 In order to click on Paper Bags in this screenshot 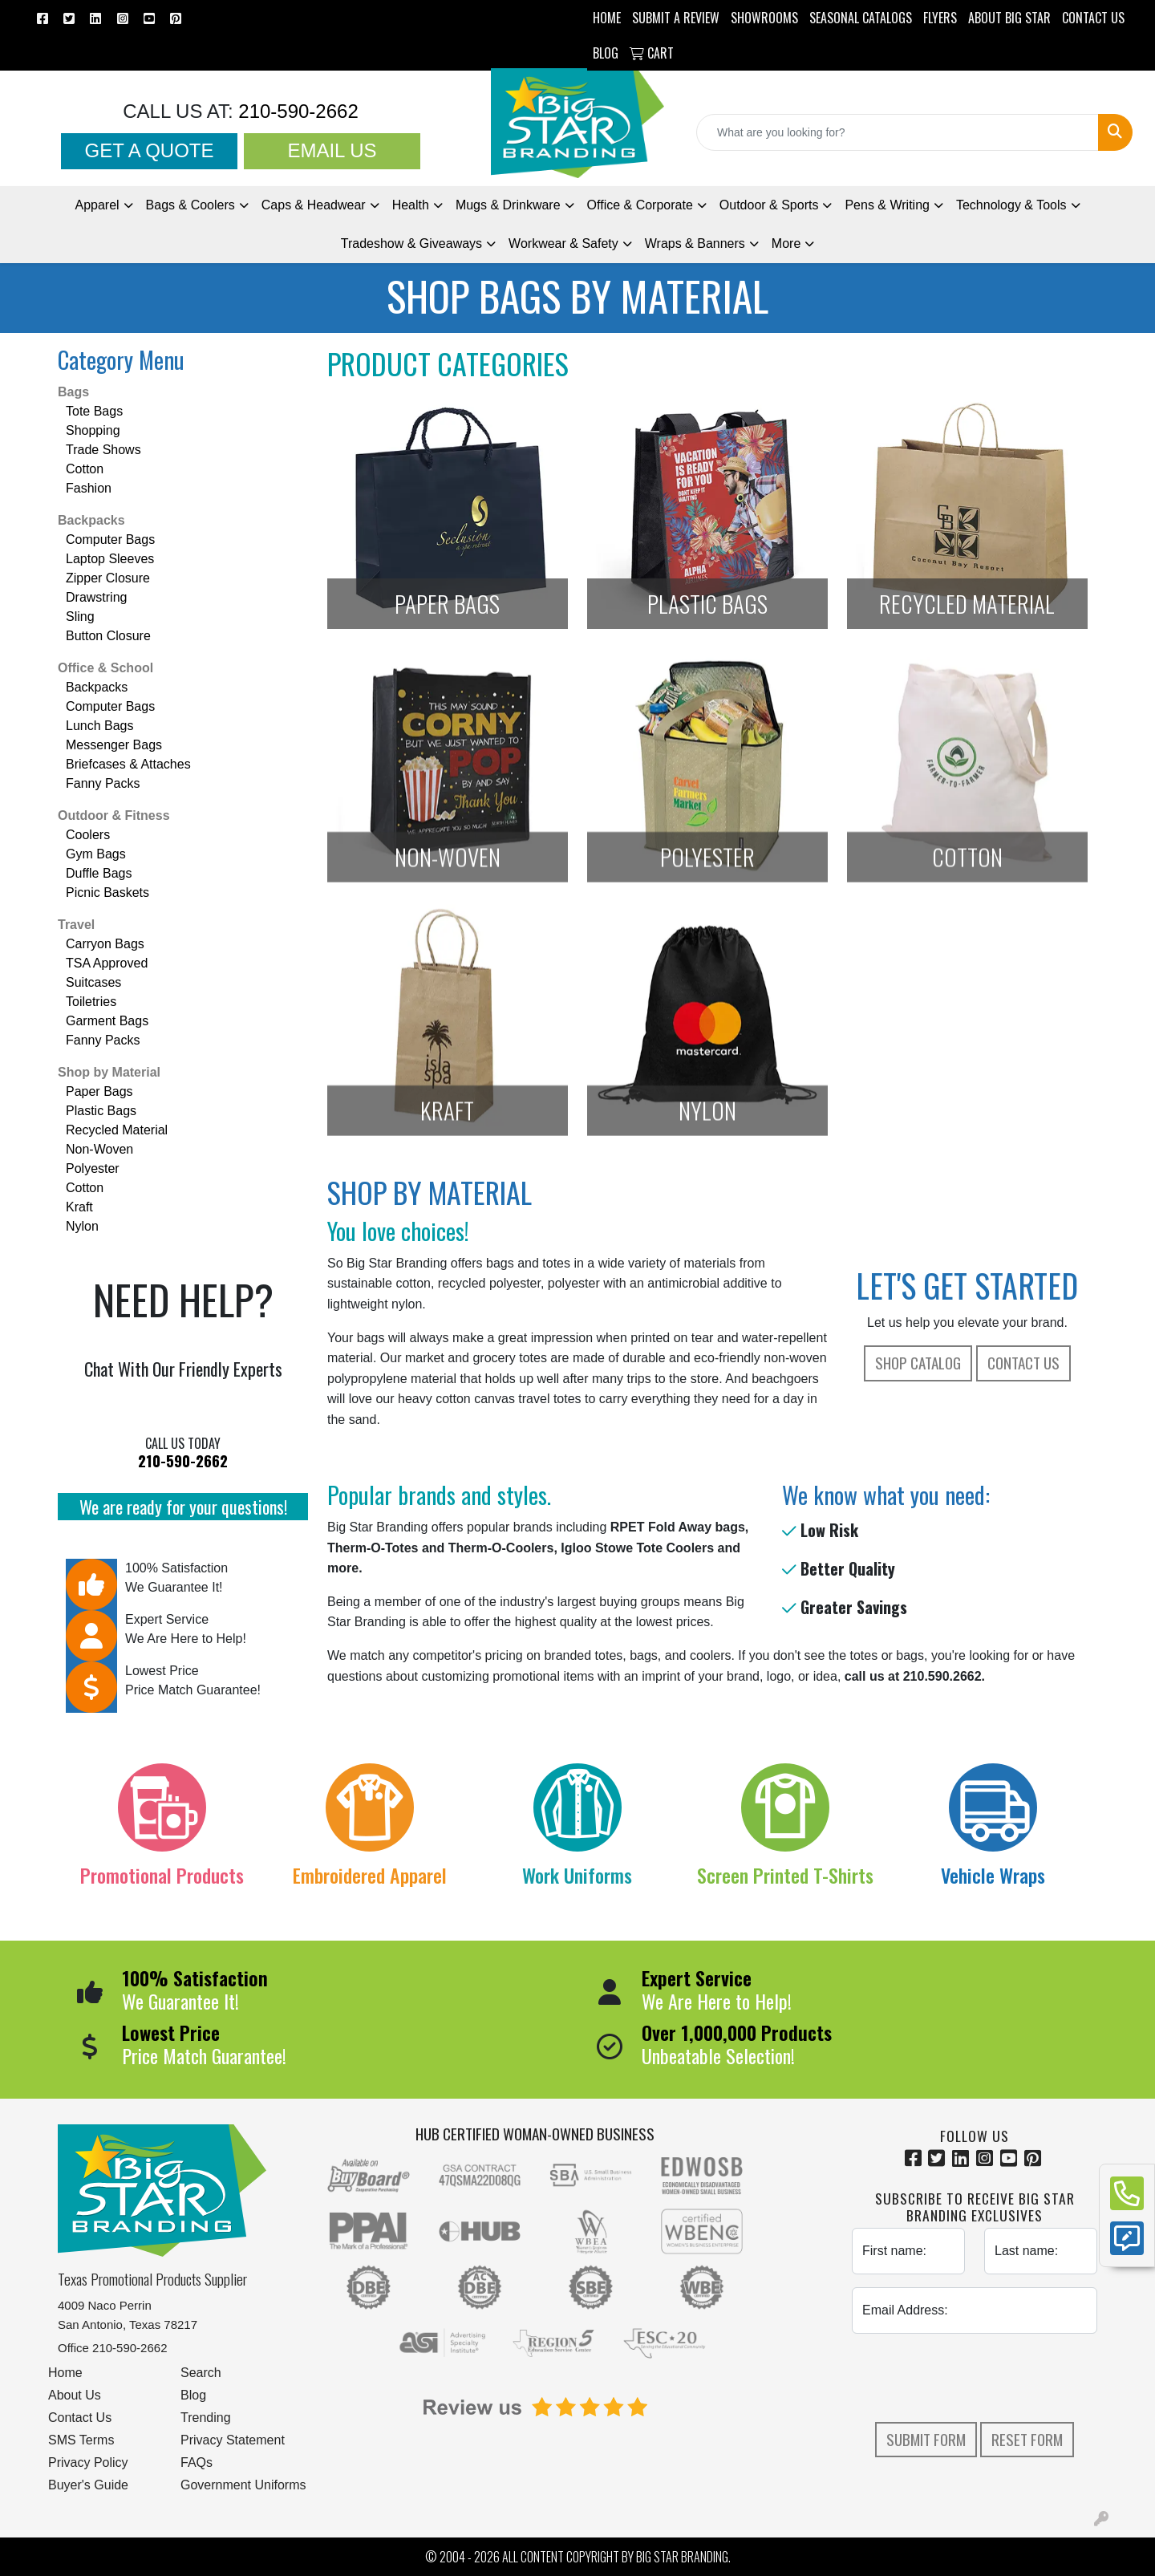, I will do `click(99, 1091)`.